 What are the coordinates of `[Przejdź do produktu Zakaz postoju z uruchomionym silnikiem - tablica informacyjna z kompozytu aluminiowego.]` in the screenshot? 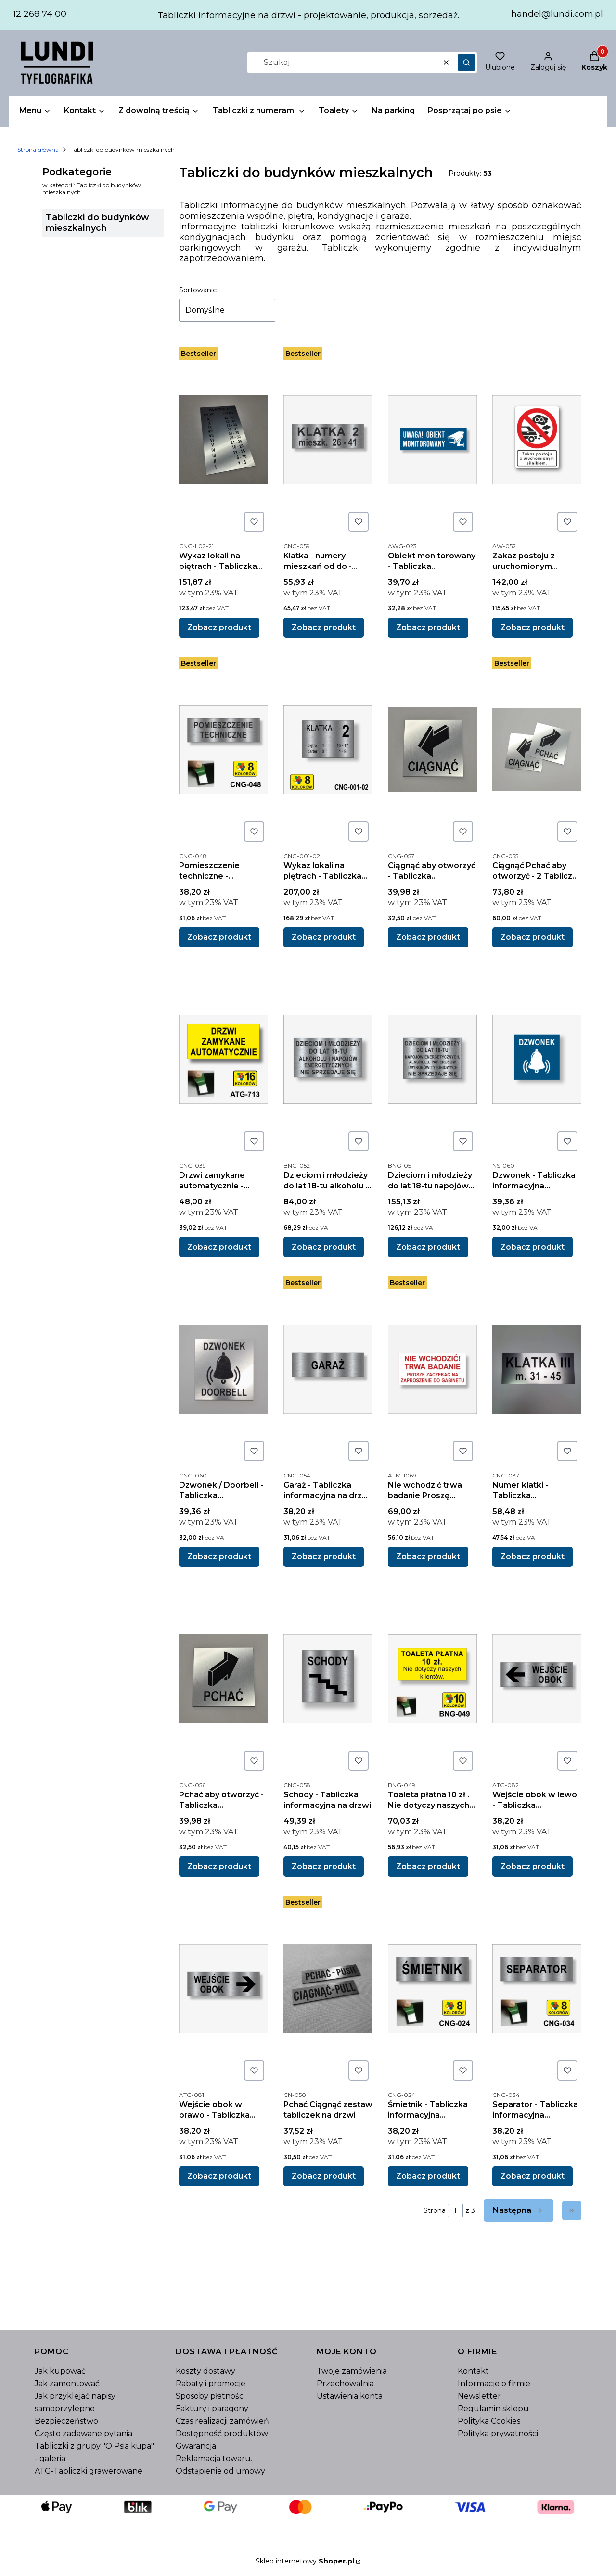 It's located at (536, 439).